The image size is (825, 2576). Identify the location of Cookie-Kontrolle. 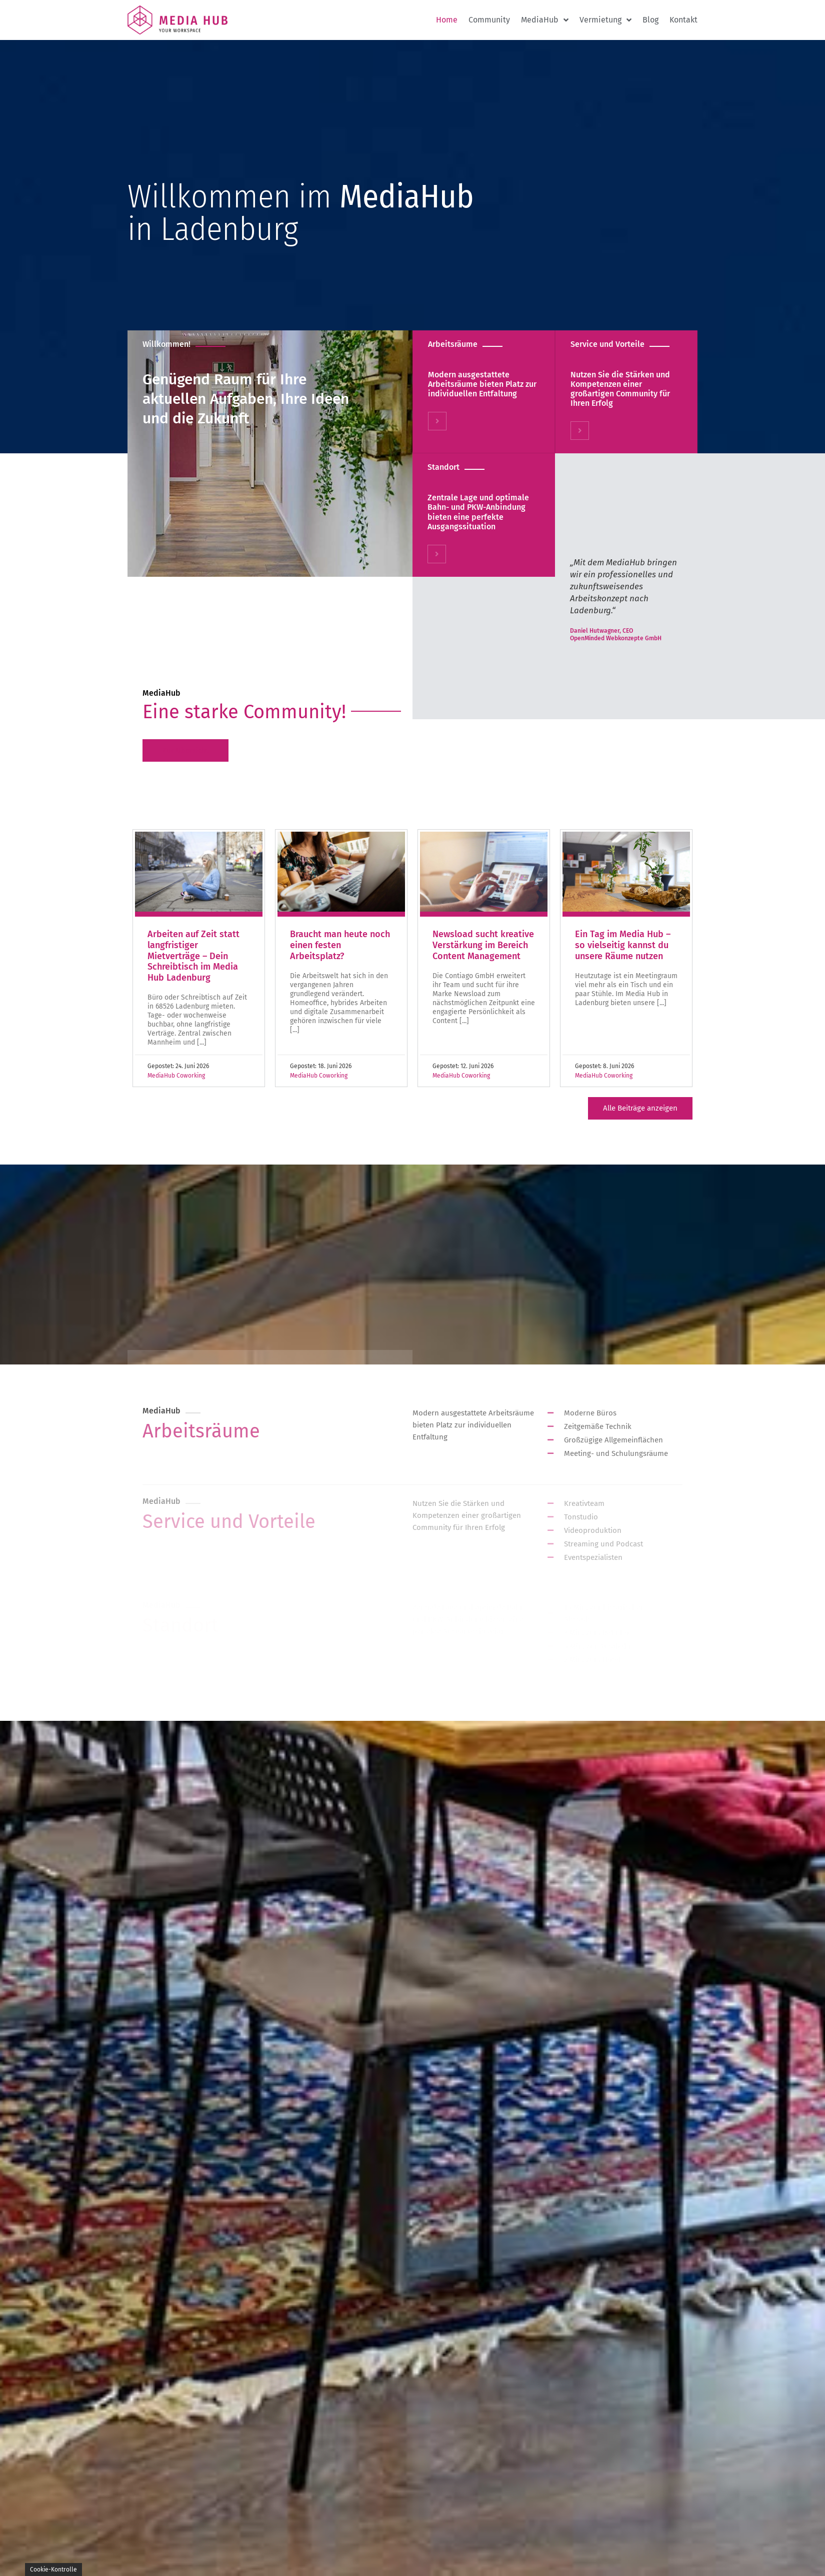
(53, 2569).